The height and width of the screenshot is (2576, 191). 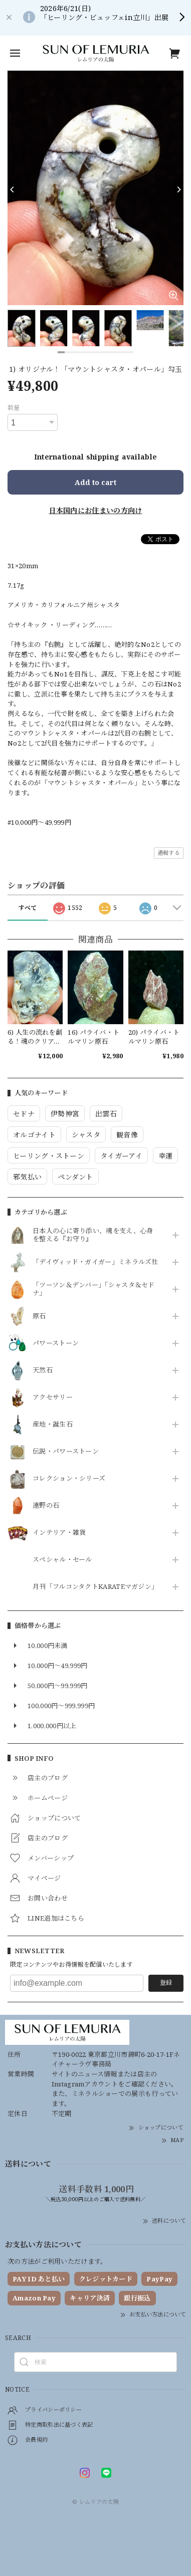 What do you see at coordinates (53, 1425) in the screenshot?
I see `産地・誕生石` at bounding box center [53, 1425].